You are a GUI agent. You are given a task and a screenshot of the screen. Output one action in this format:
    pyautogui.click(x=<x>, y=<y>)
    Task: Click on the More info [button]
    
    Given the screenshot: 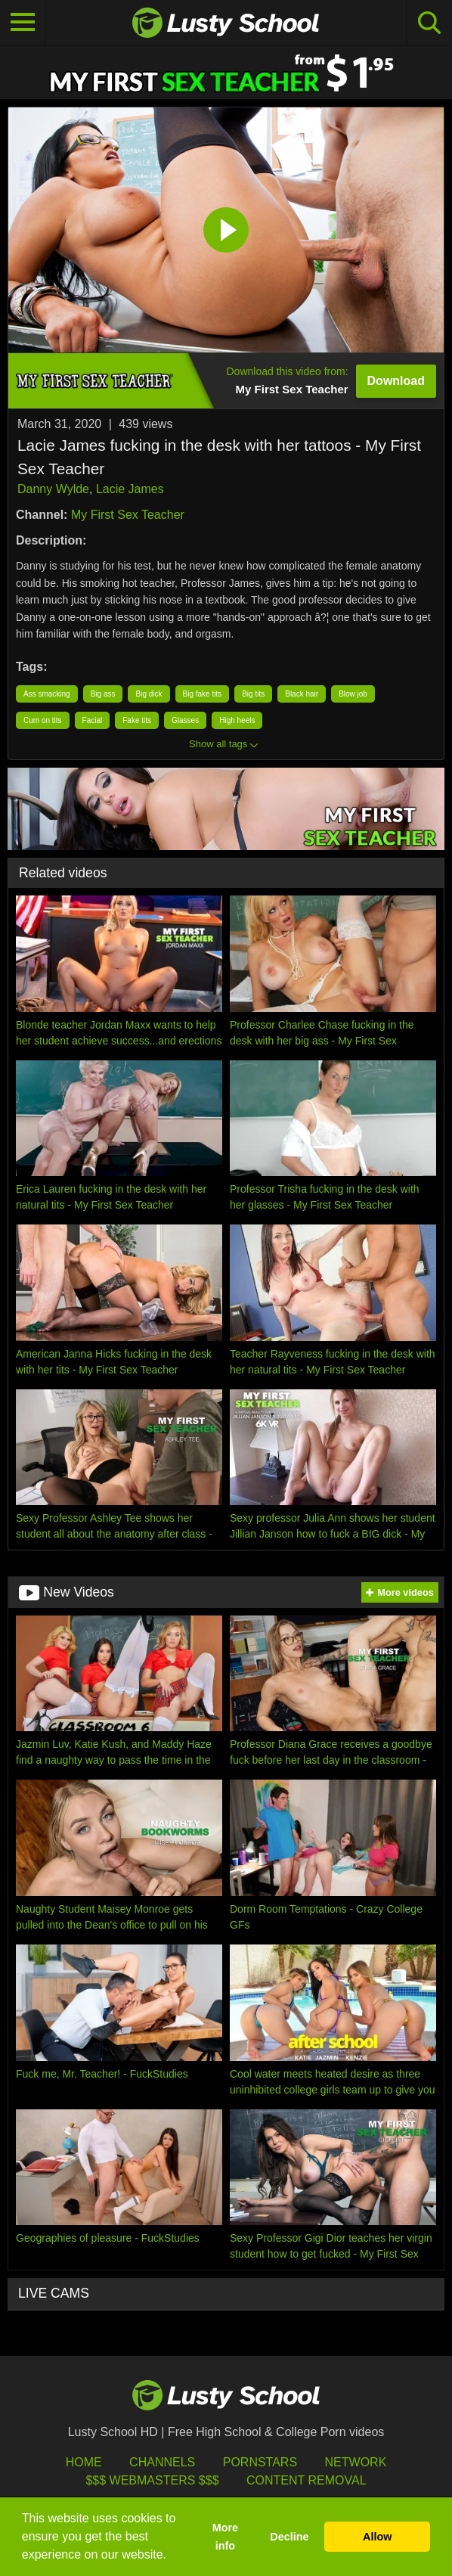 What is the action you would take?
    pyautogui.click(x=225, y=2537)
    